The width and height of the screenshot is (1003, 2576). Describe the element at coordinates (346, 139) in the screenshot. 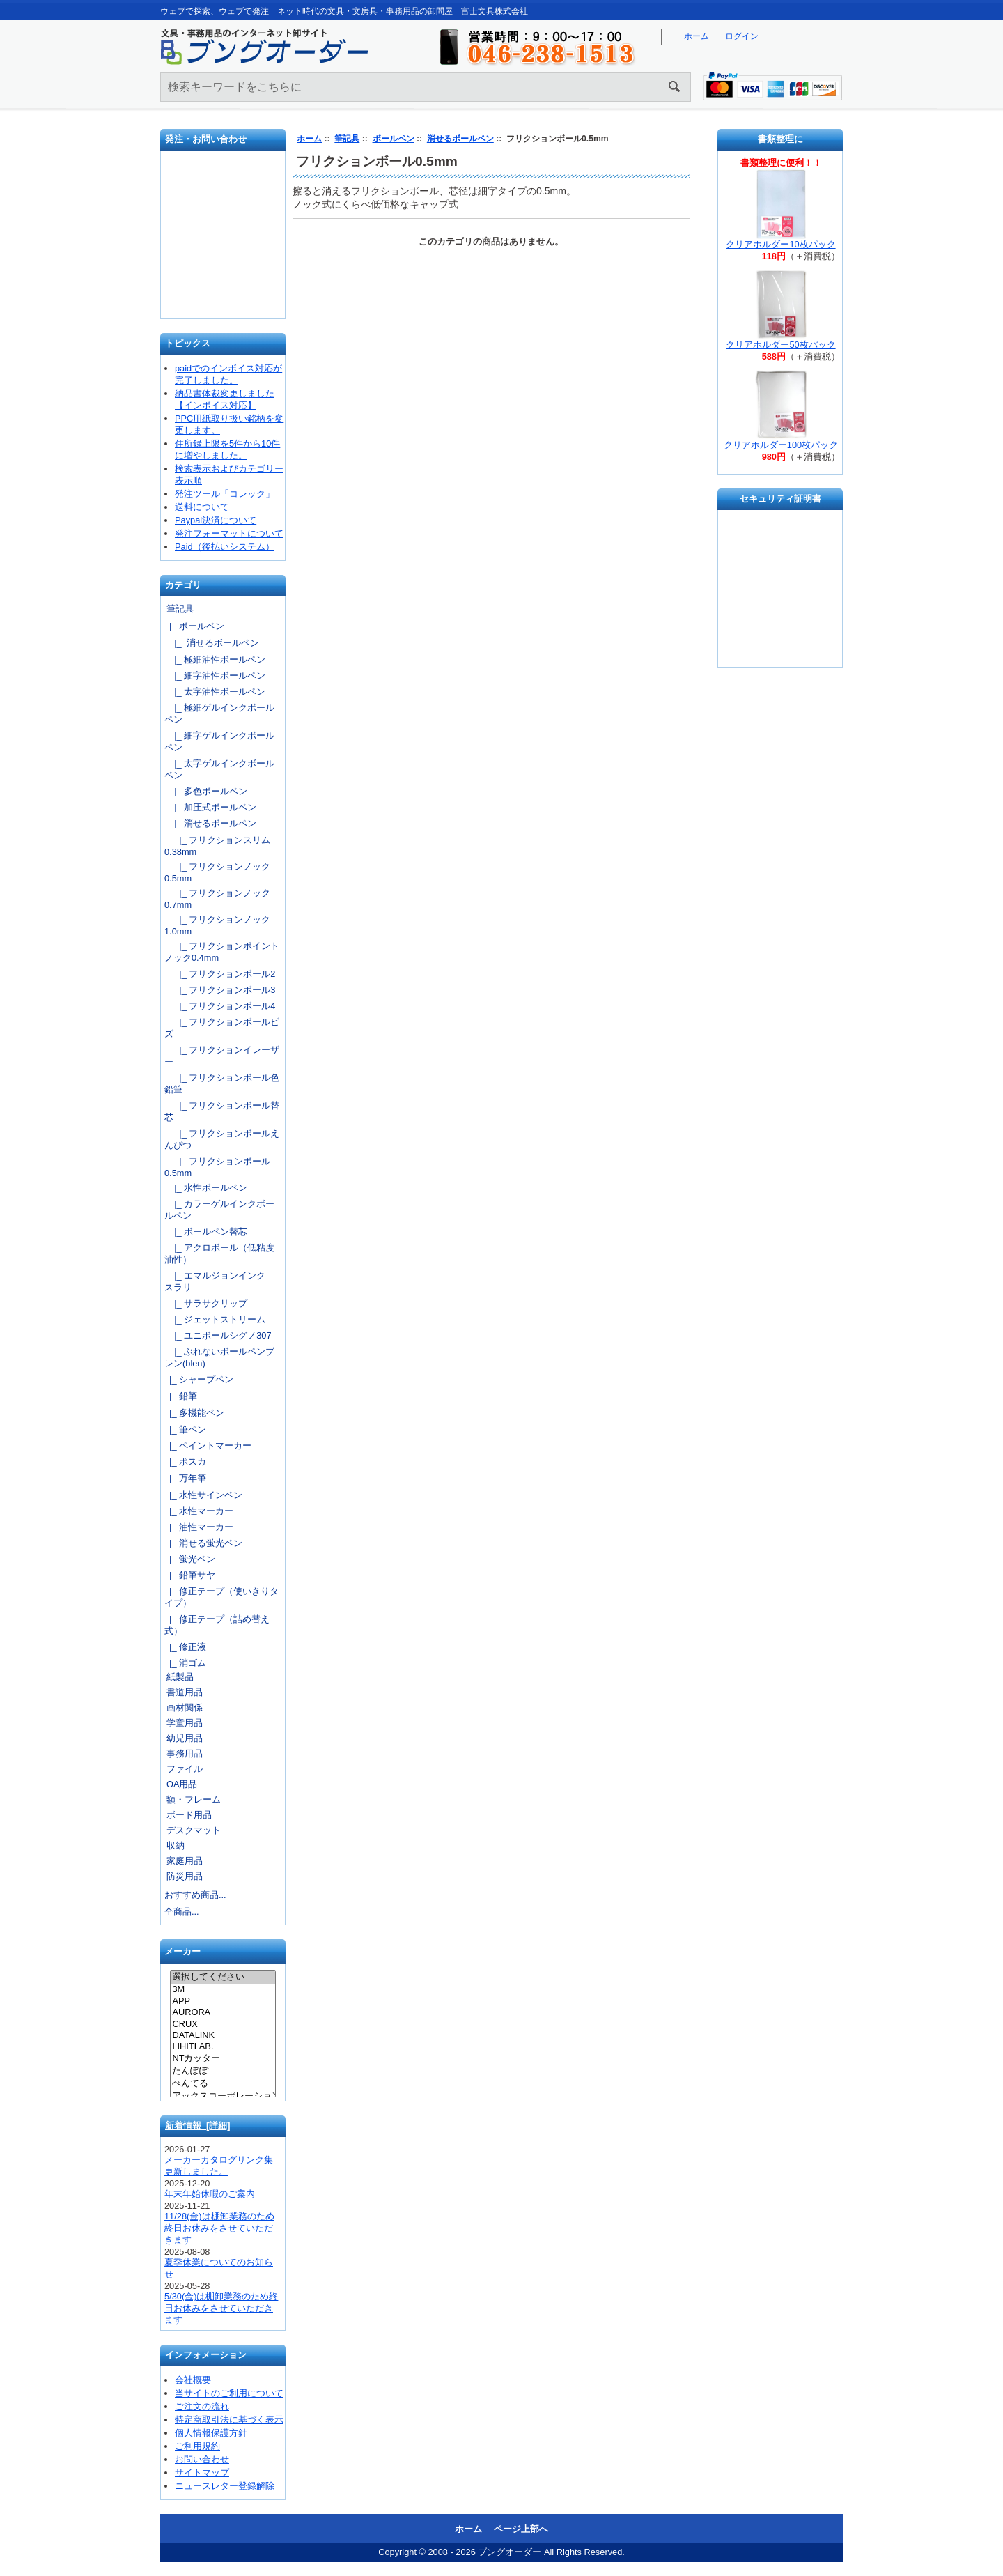

I see `筆記具` at that location.